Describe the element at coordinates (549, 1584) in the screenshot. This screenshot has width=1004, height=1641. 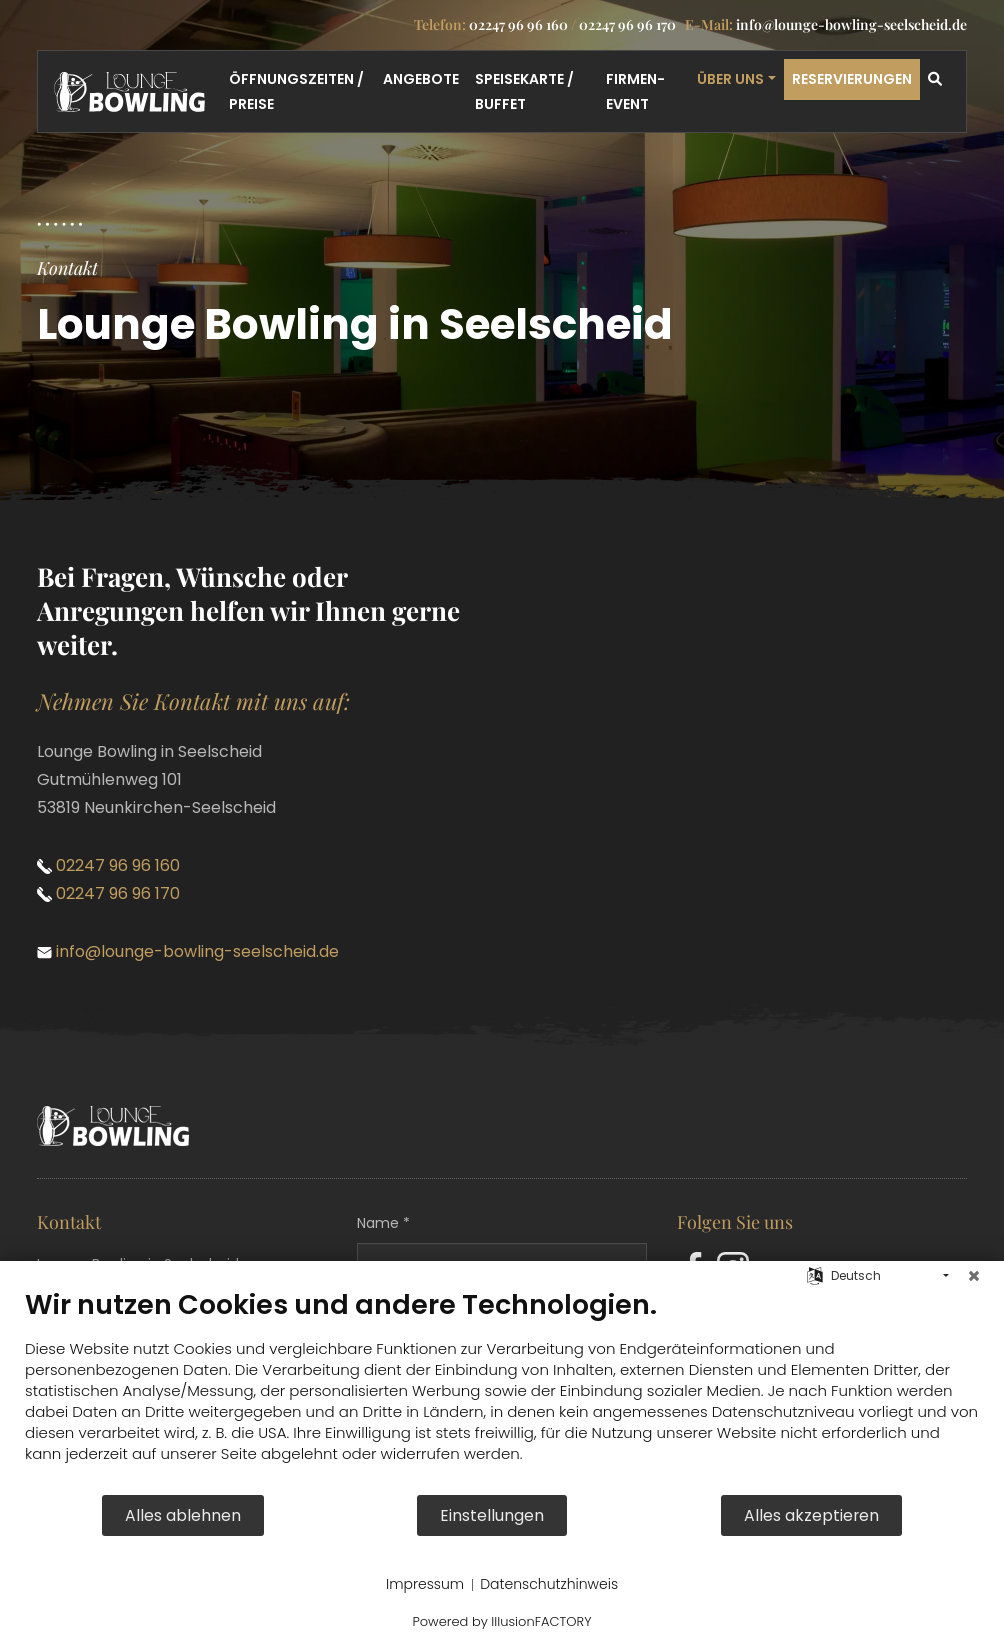
I see `Datenschutzhinweis` at that location.